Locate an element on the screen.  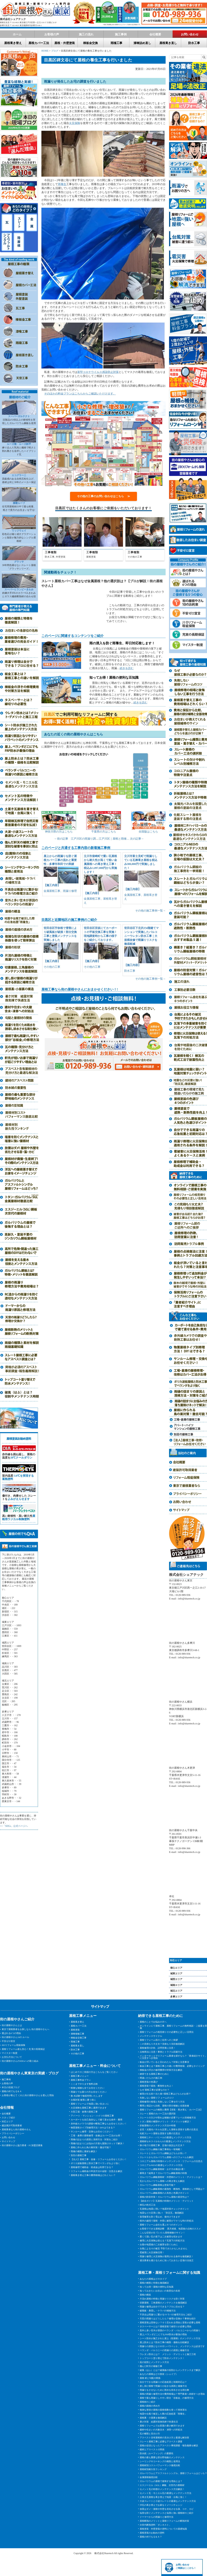
街の屋根やさん協力業者・FC加盟店募集 is located at coordinates (22, 2145).